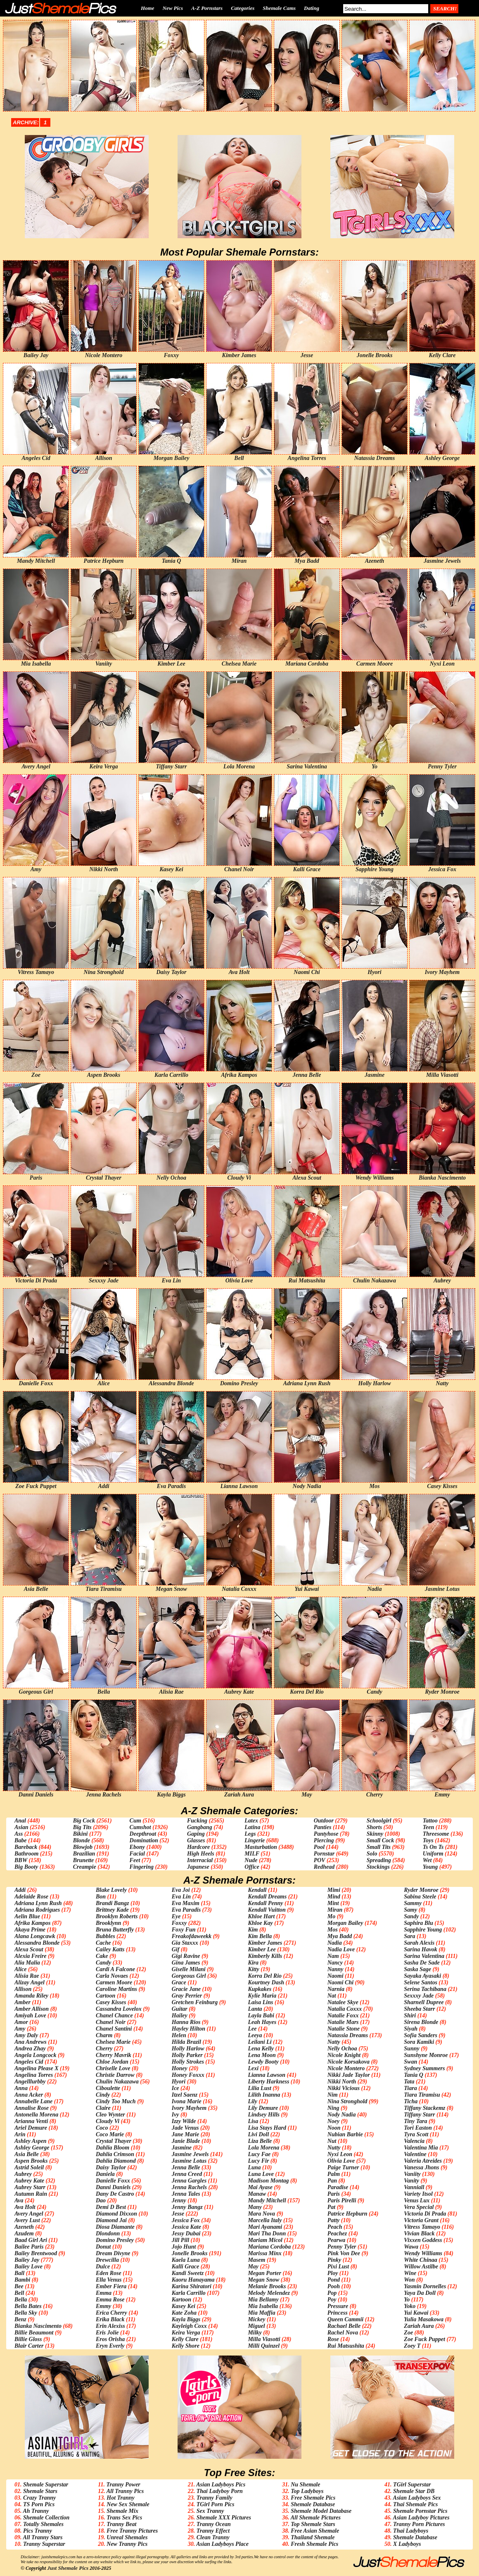 This screenshot has width=479, height=2576. I want to click on Honey, so click(179, 2068).